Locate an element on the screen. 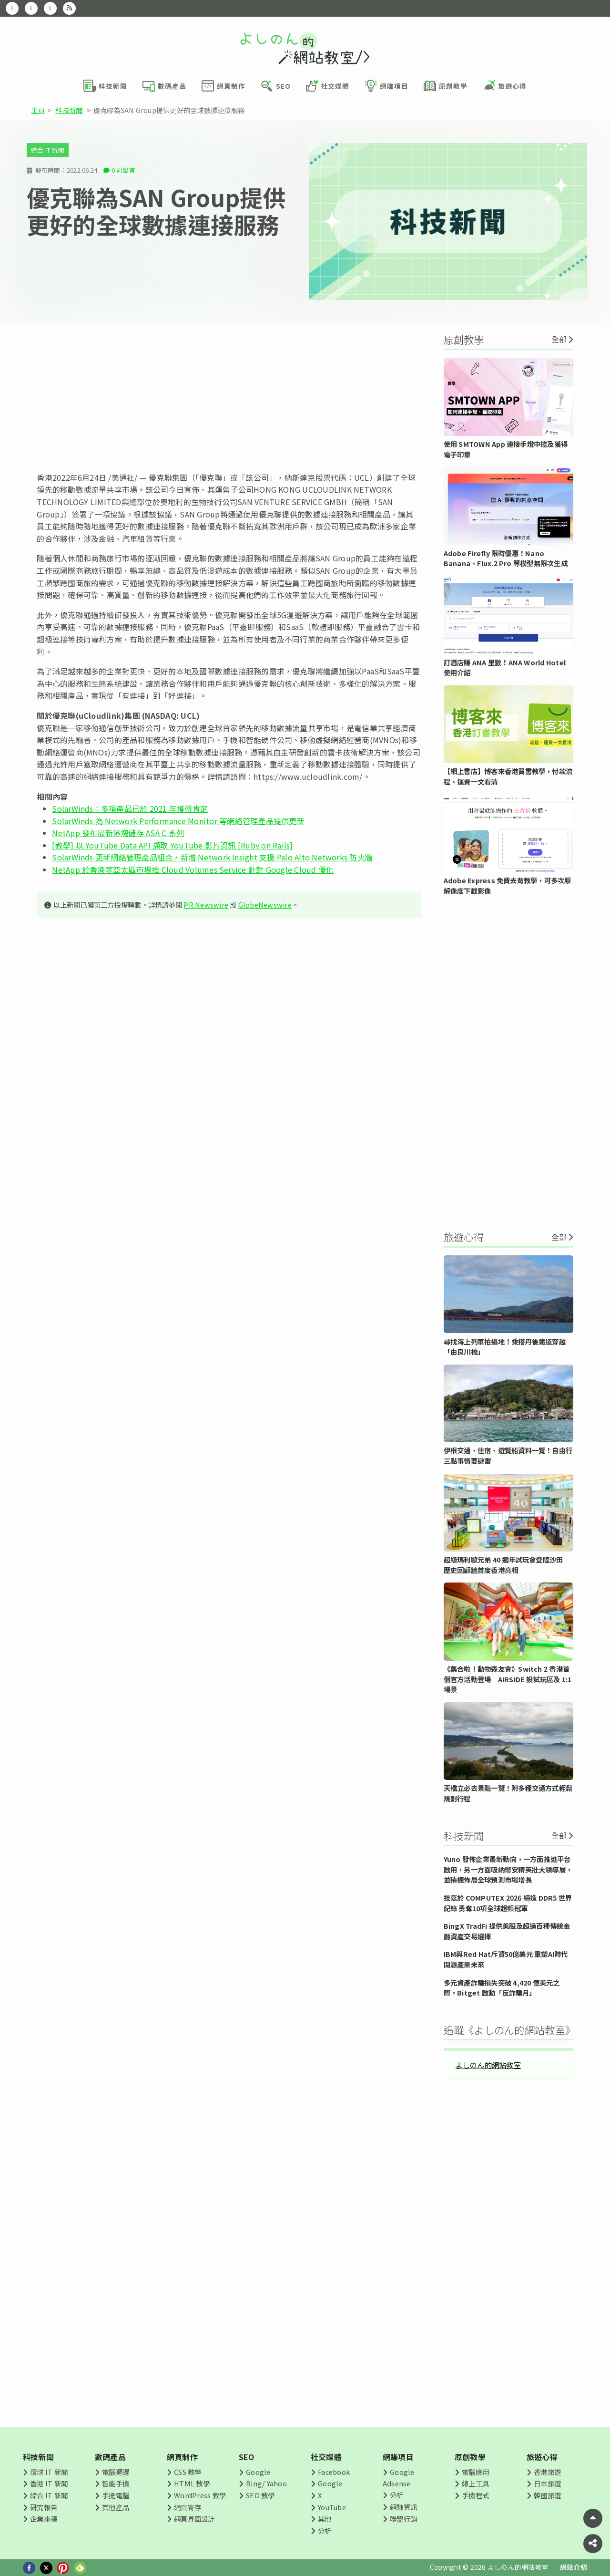 This screenshot has width=610, height=2576. 電腦應用 is located at coordinates (475, 2472).